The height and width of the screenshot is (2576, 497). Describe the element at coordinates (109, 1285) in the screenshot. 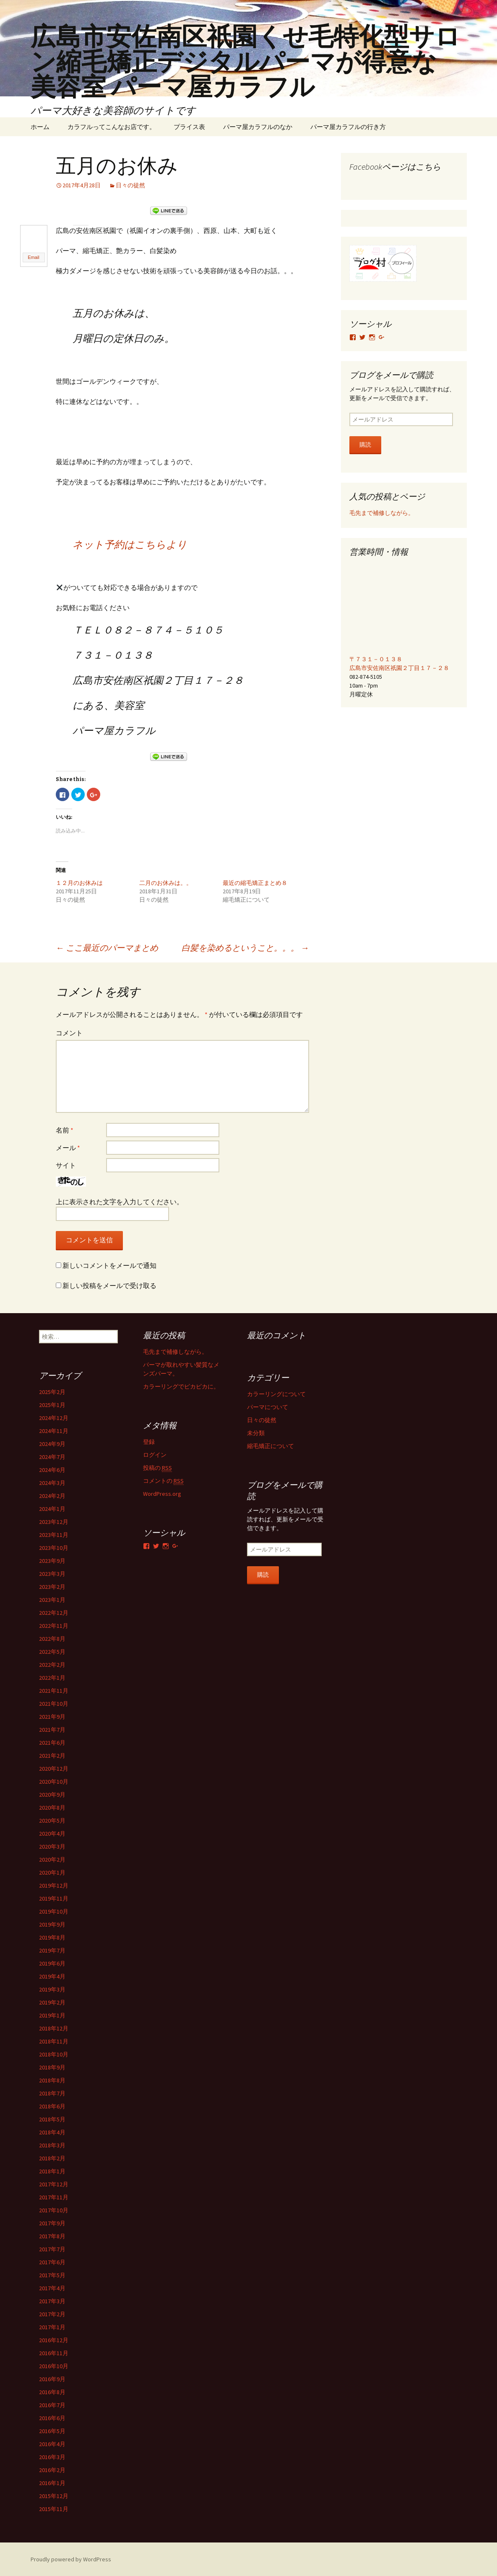

I see `新しい投稿をメールで受け取る` at that location.